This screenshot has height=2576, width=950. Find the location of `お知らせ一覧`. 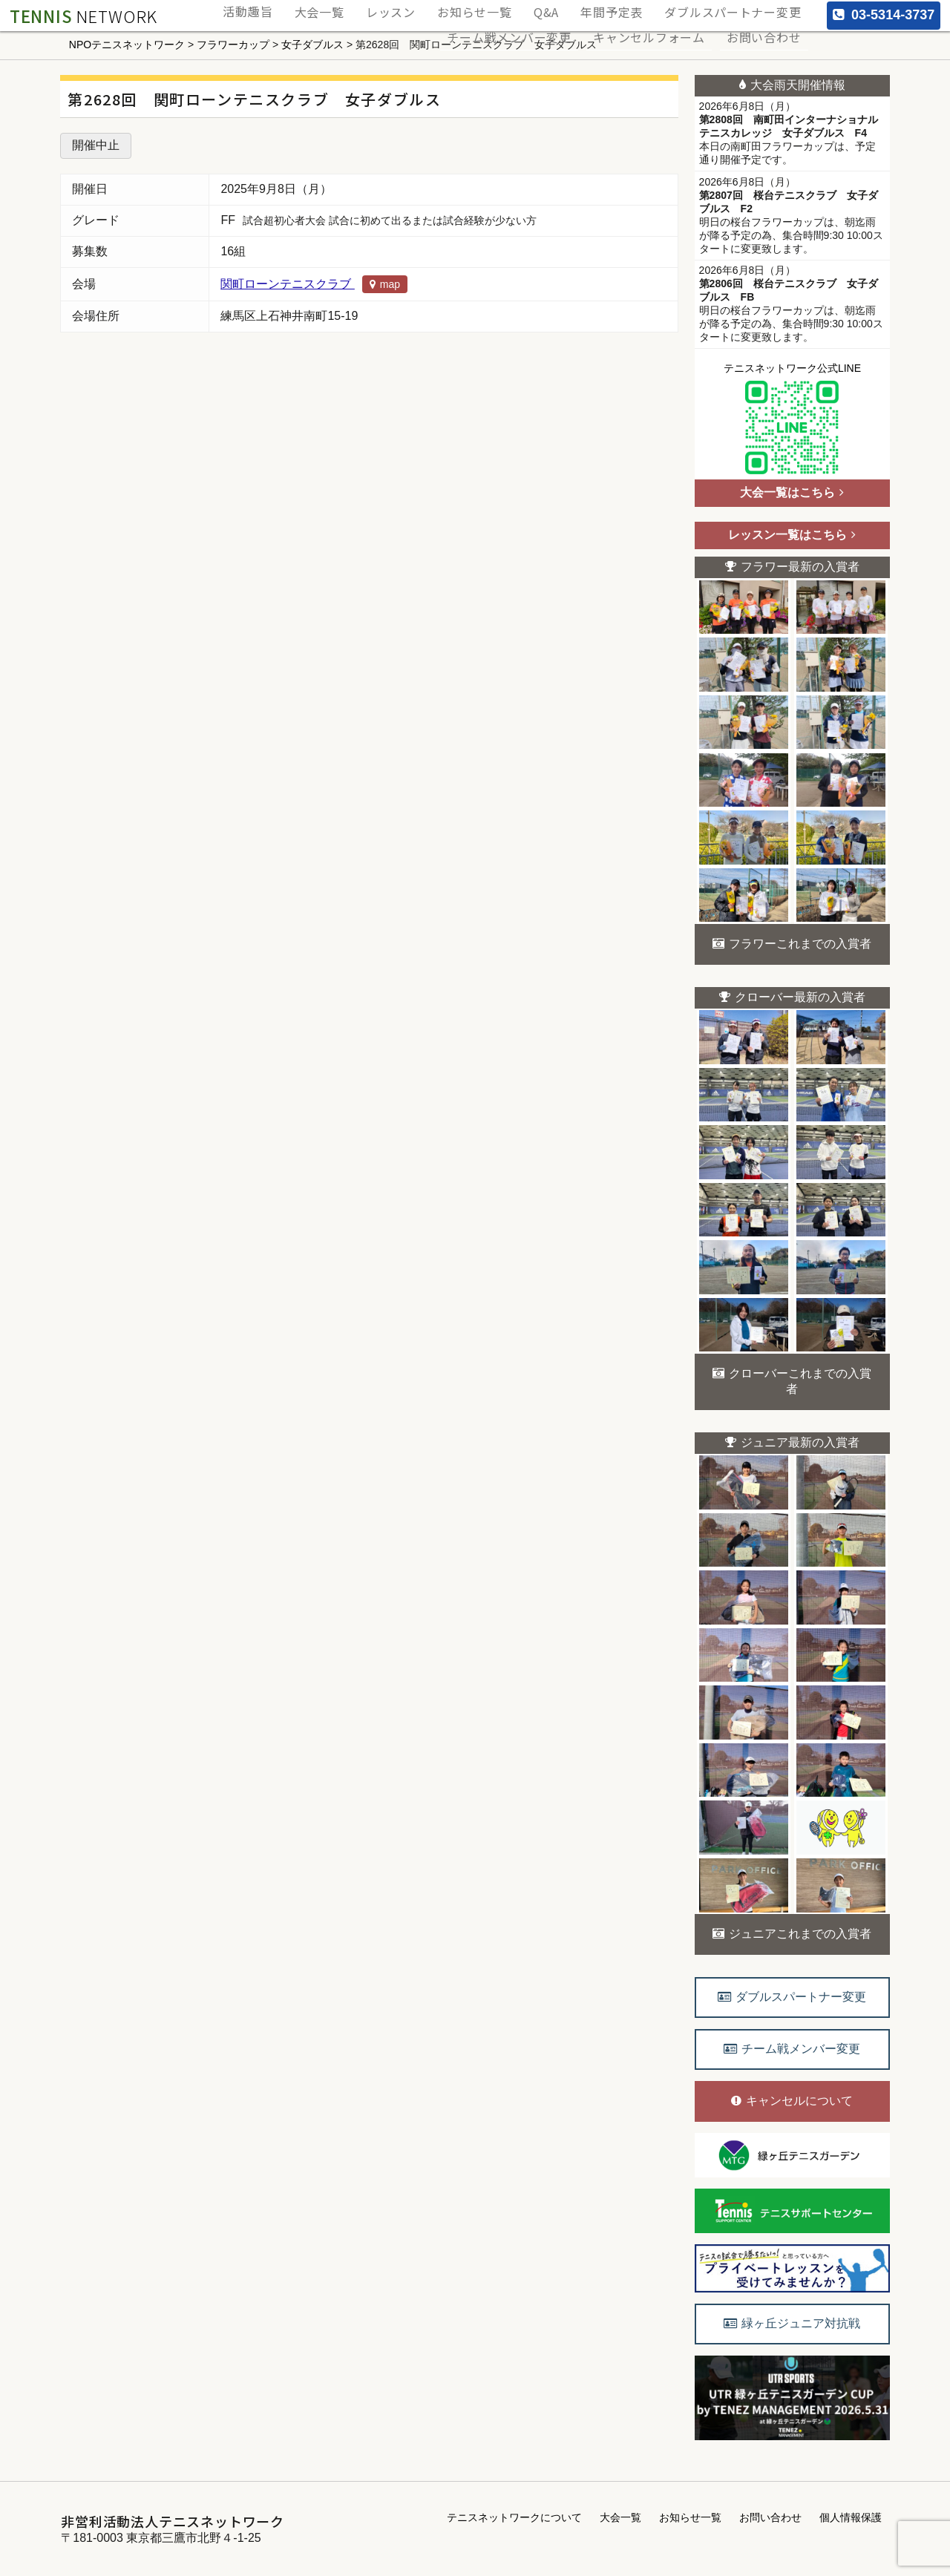

お知らせ一覧 is located at coordinates (510, 8).